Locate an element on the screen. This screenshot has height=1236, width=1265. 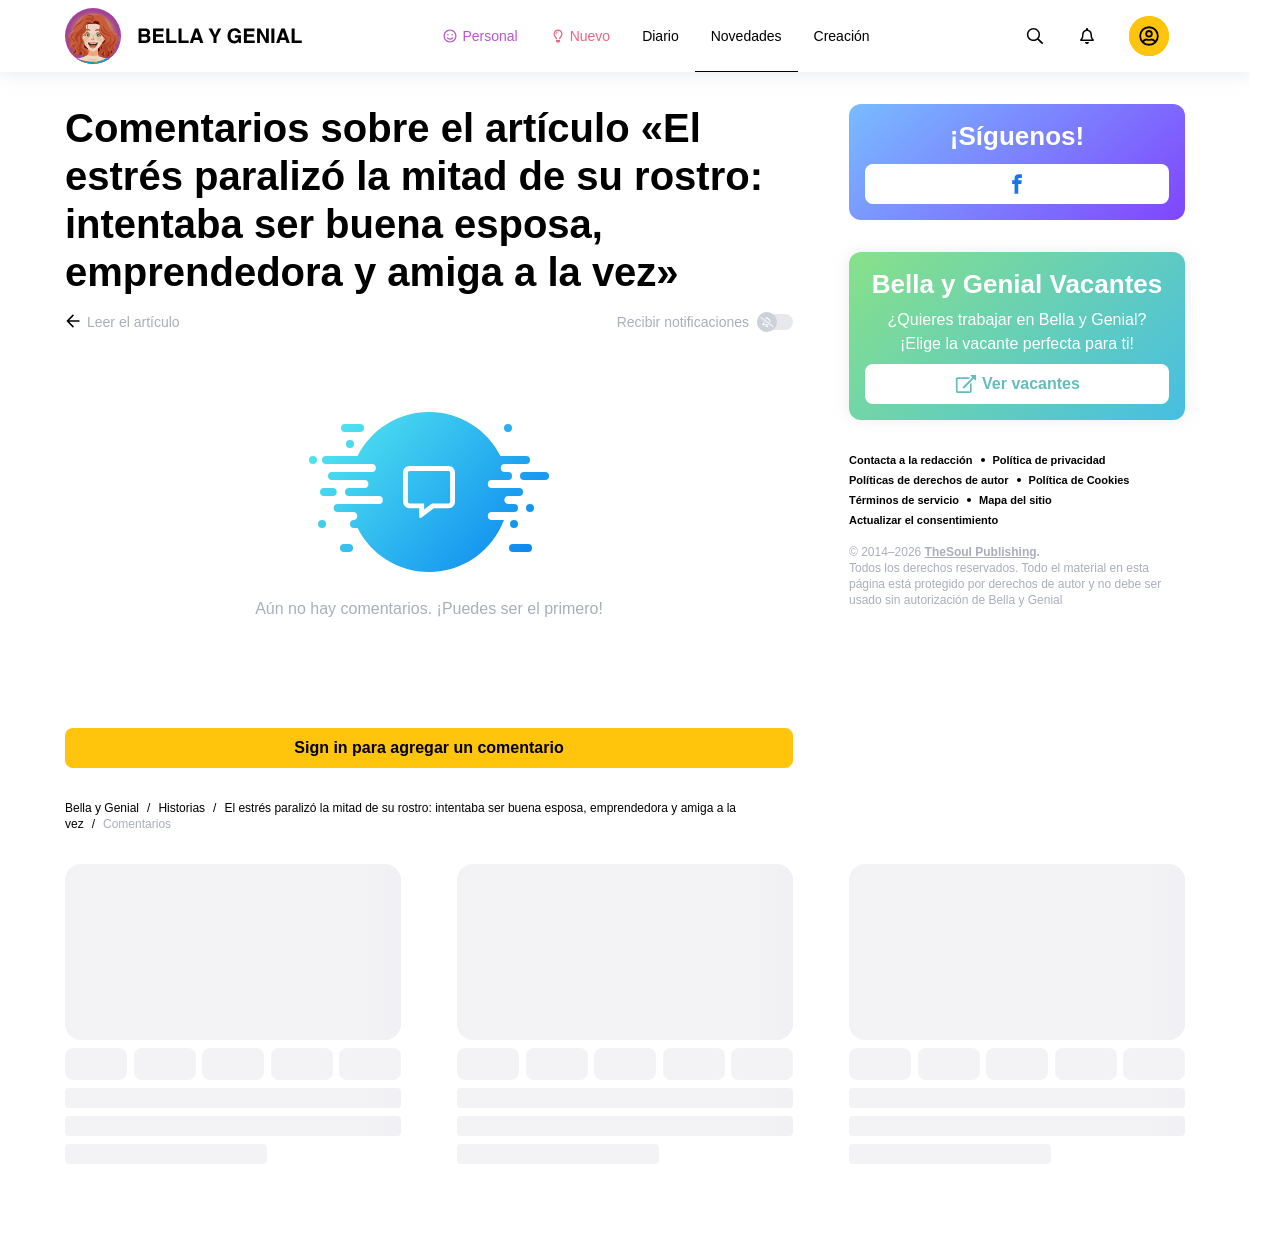
Nuevo is located at coordinates (580, 36).